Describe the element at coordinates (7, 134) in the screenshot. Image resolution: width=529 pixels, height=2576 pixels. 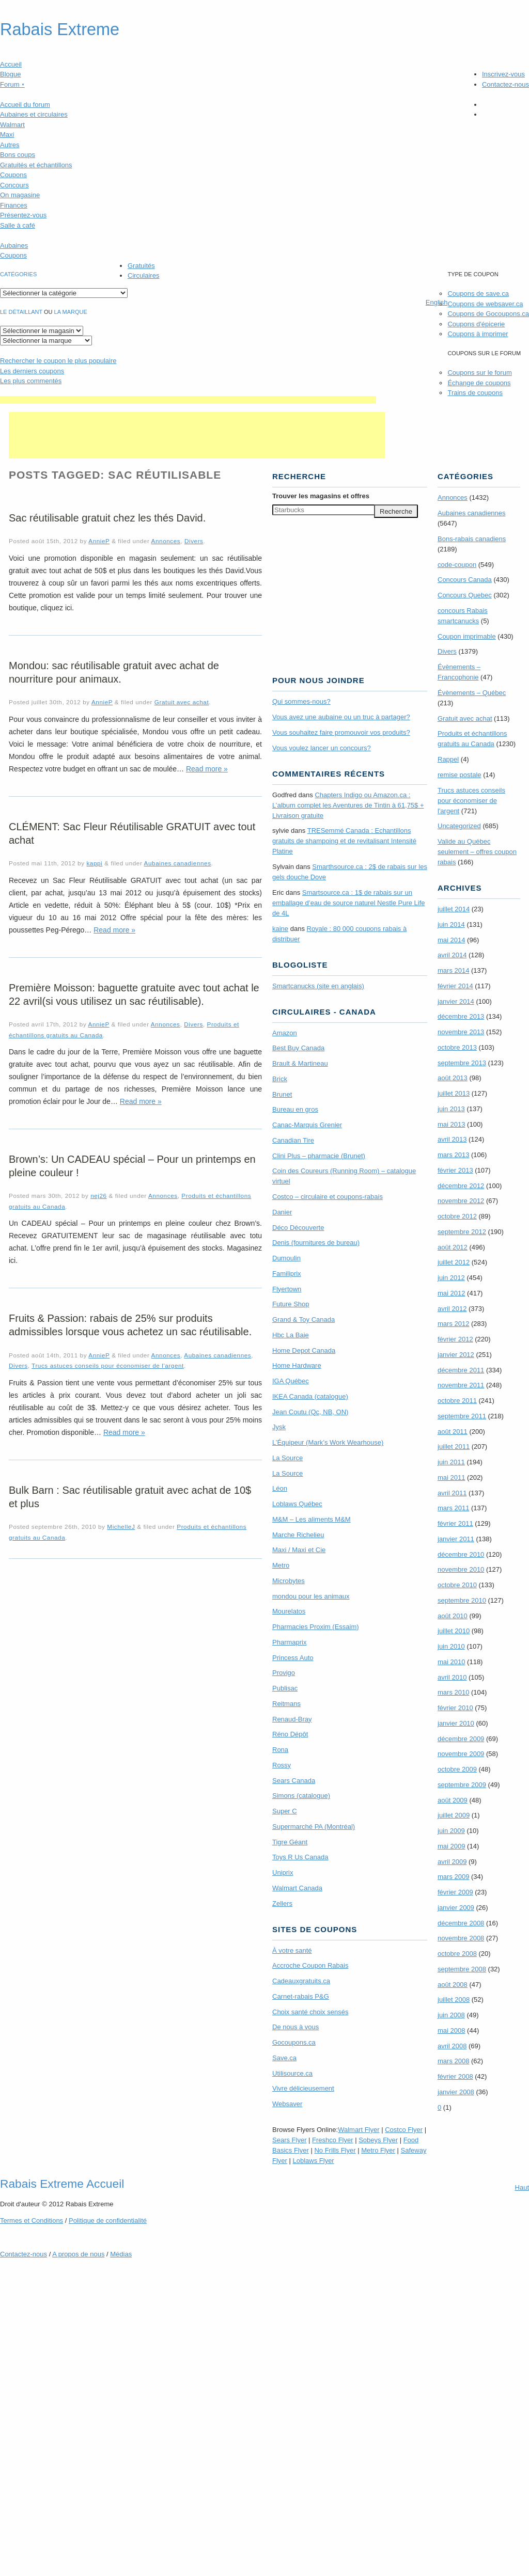
I see `Maxi` at that location.